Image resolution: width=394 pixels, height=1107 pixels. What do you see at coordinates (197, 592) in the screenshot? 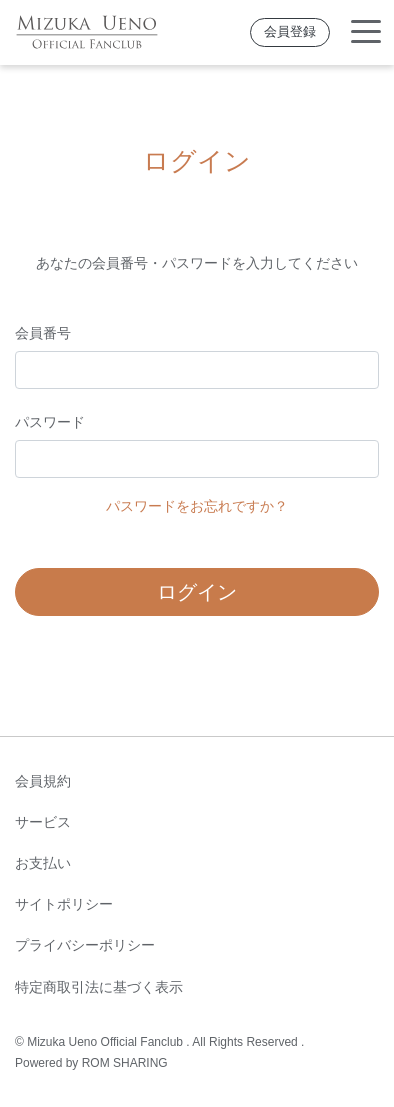
I see `ログイン` at bounding box center [197, 592].